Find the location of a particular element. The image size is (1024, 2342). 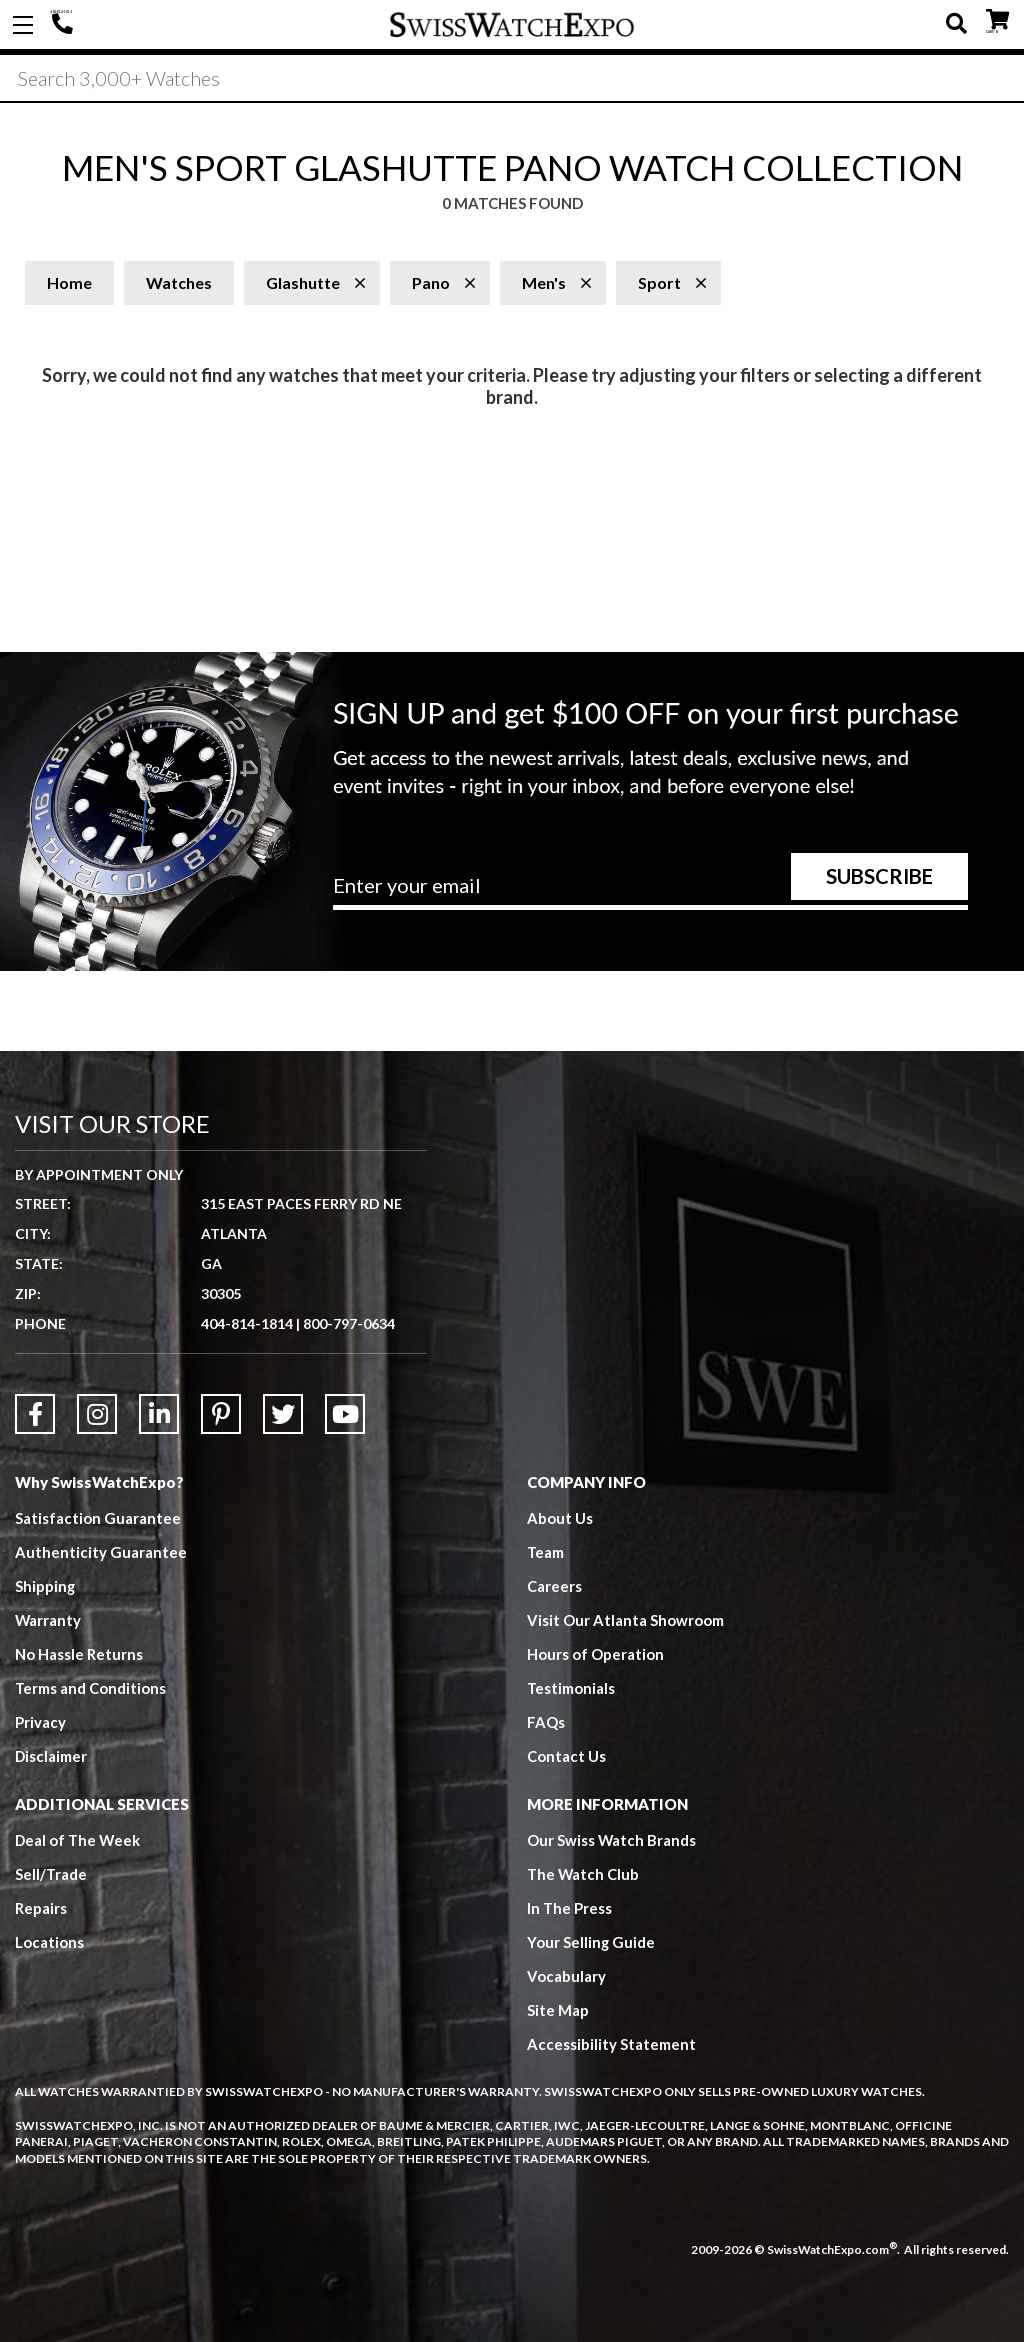

Careers is located at coordinates (554, 1586).